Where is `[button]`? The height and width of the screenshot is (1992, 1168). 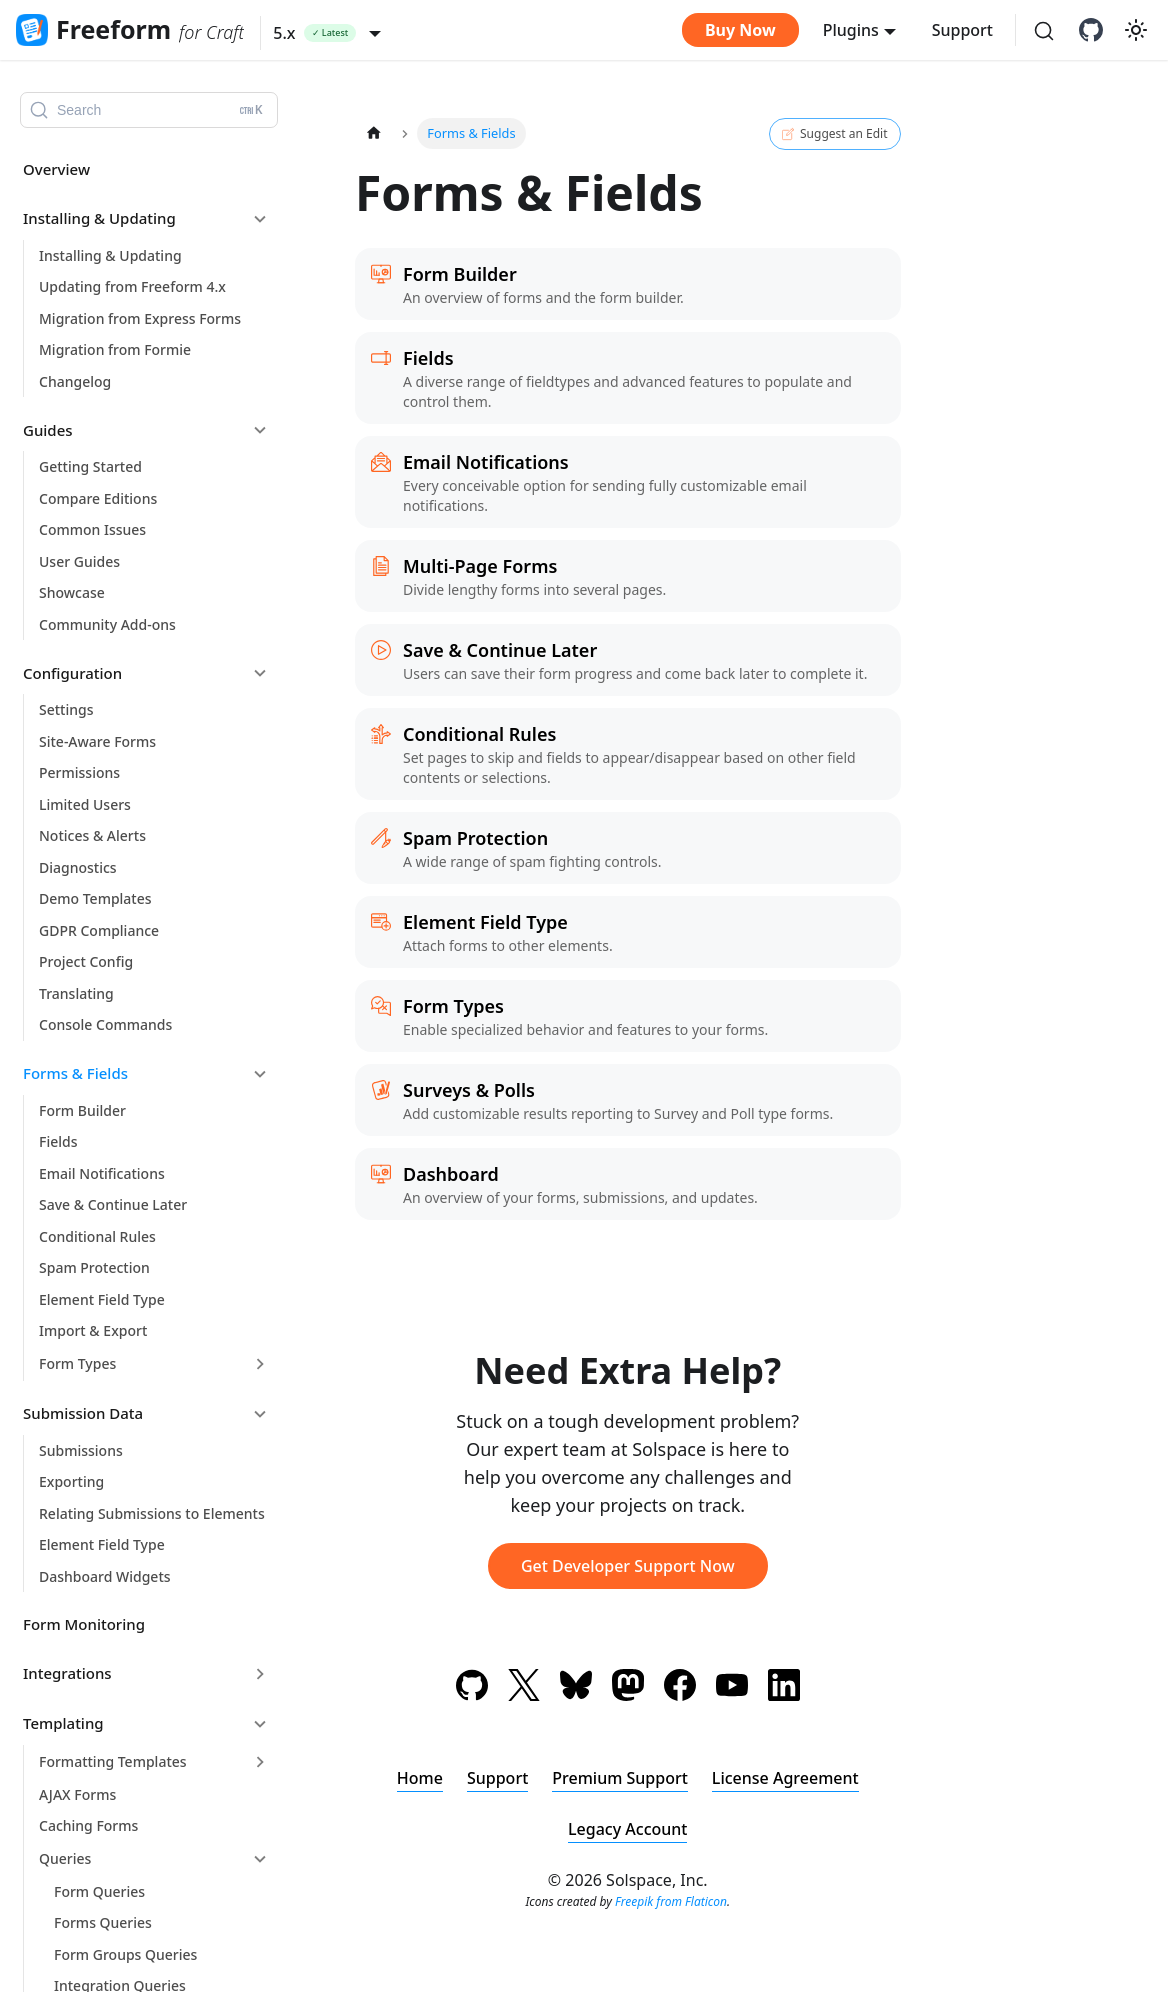
[button] is located at coordinates (327, 33).